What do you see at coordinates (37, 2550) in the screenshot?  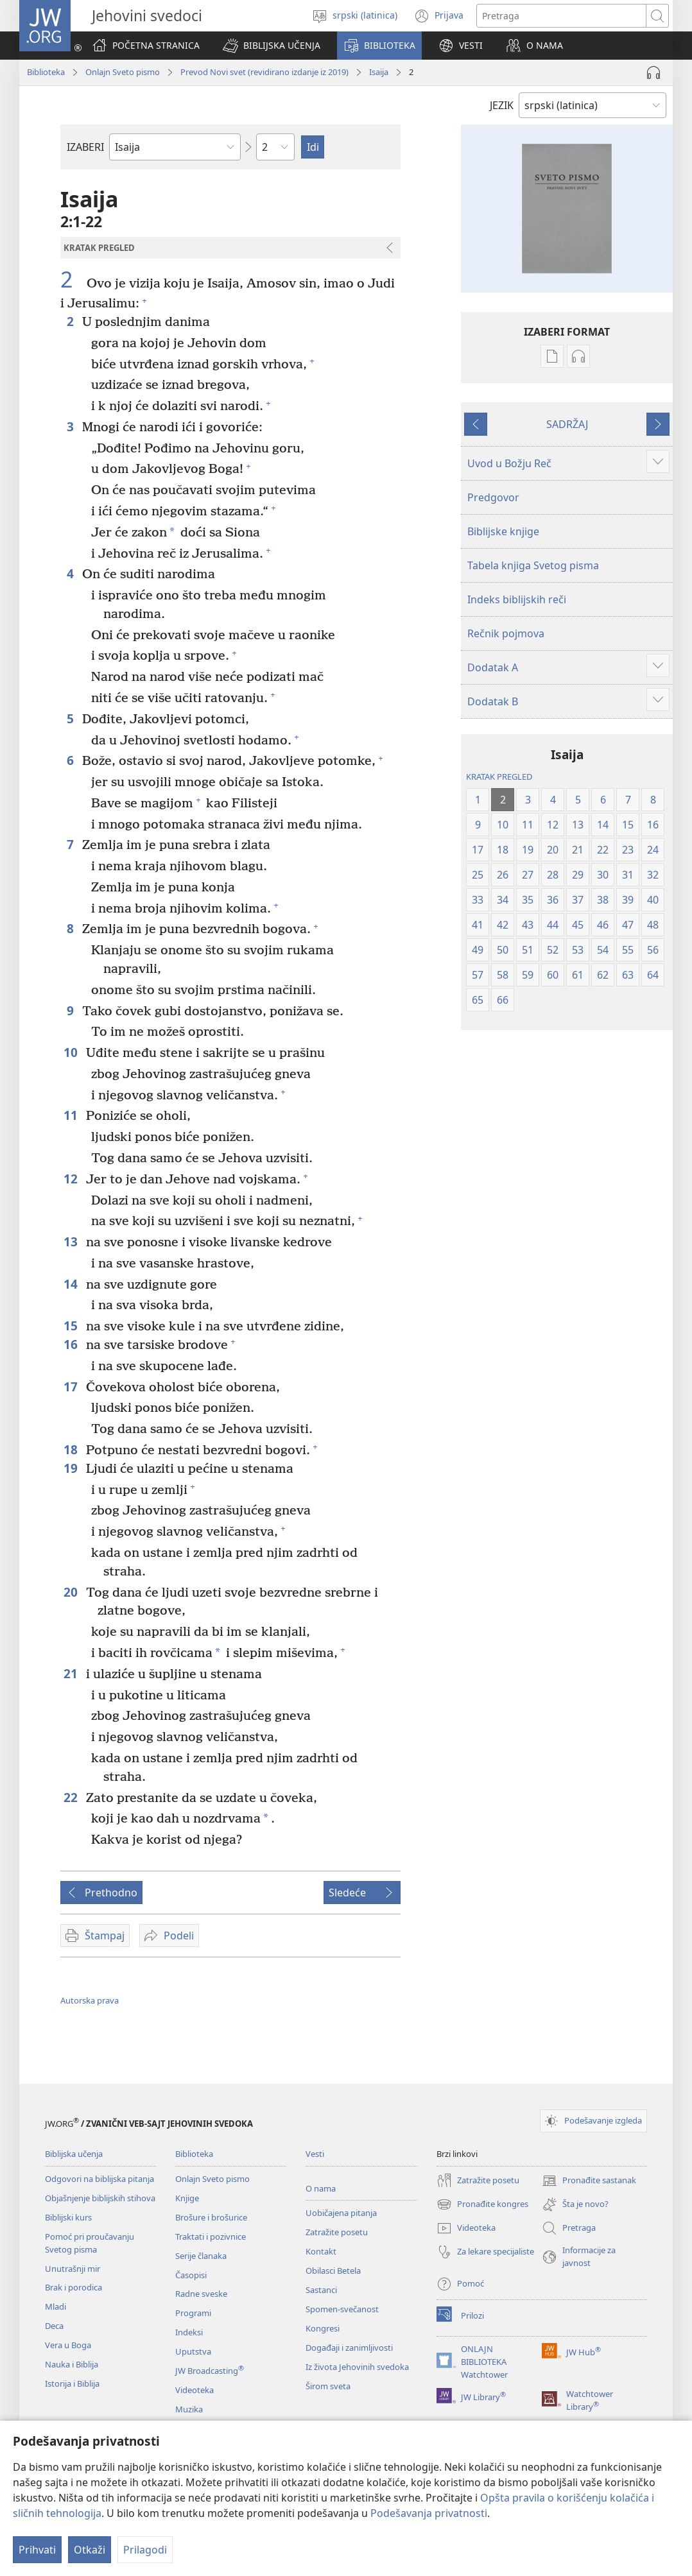 I see `Prihvati` at bounding box center [37, 2550].